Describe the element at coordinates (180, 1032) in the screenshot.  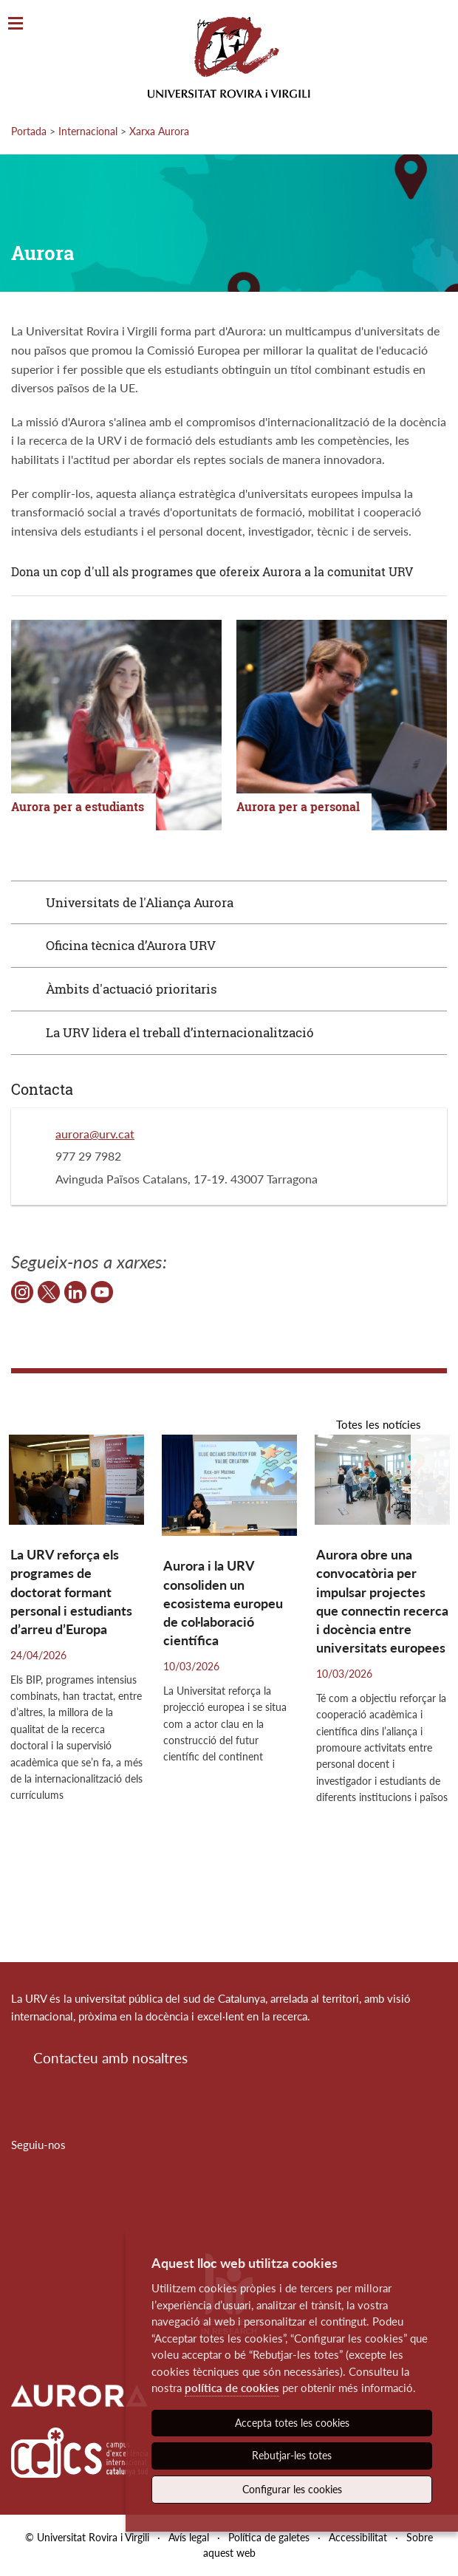
I see `La URV lidera el treball d’internacionalització` at that location.